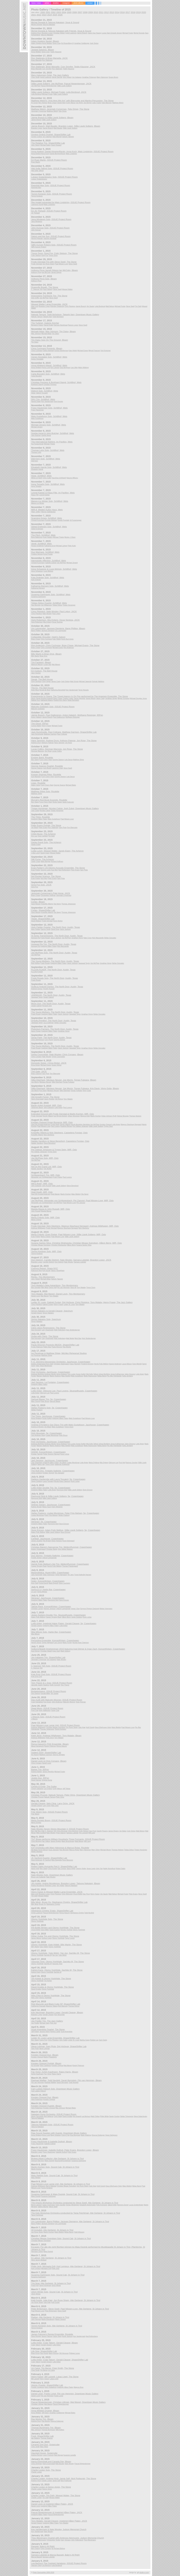  I want to click on Susanna Gartmayer Solo, Sound Cab, St Johann in Tirol, so click(57, 2275).